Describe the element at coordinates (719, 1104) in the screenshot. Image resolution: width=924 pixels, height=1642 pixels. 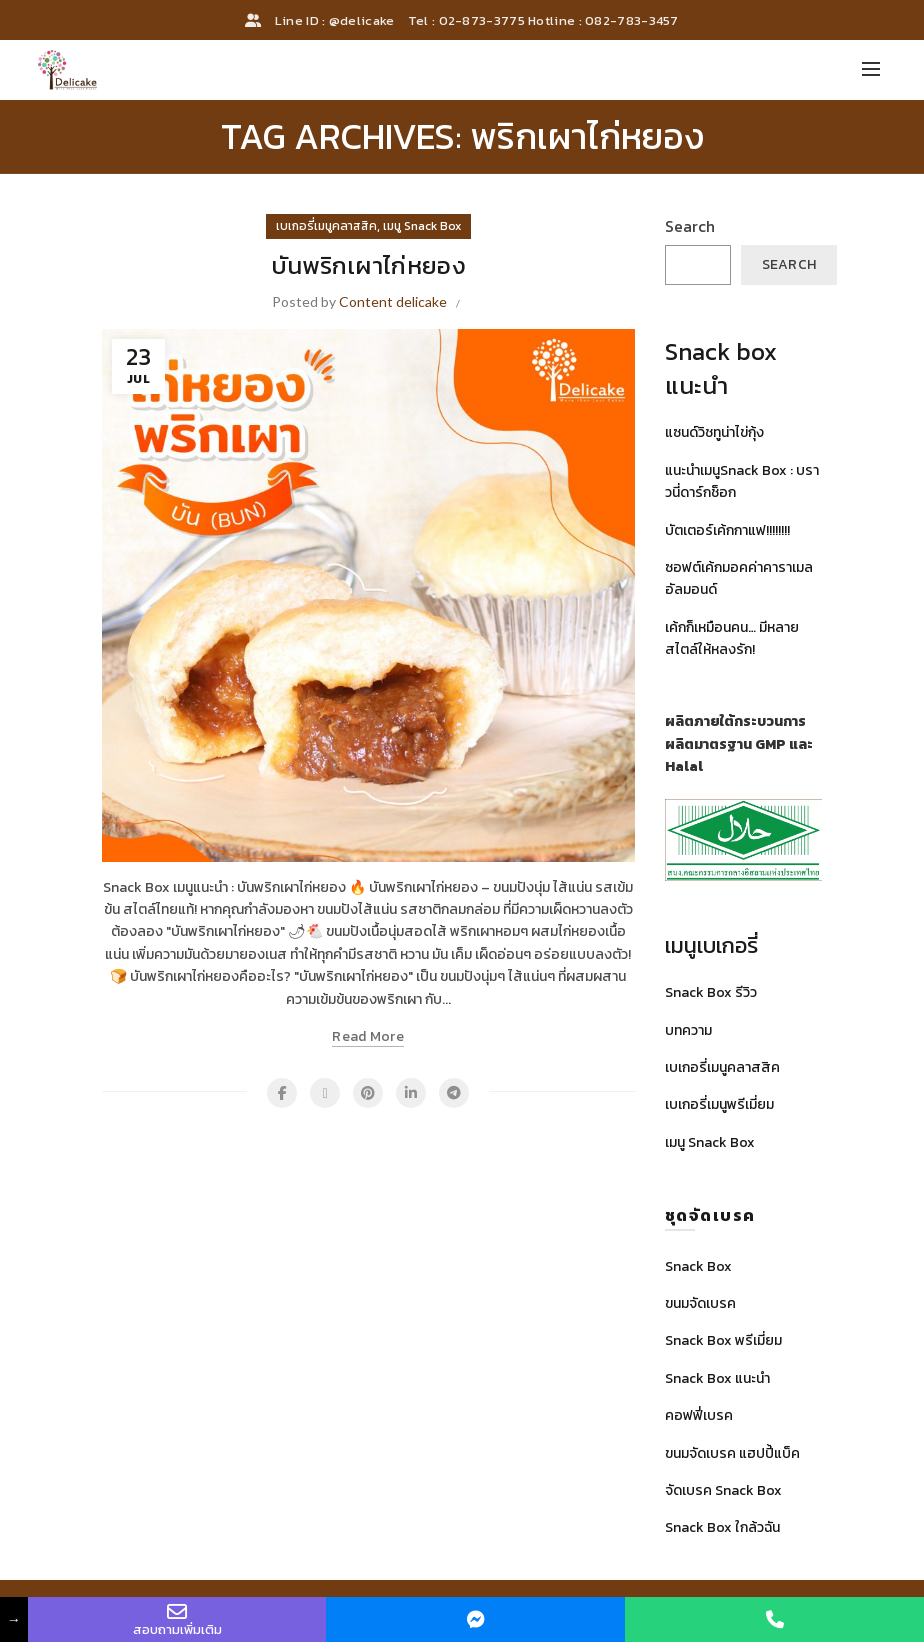
I see `เบเกอรี่เมนูพรีเมี่ยม` at that location.